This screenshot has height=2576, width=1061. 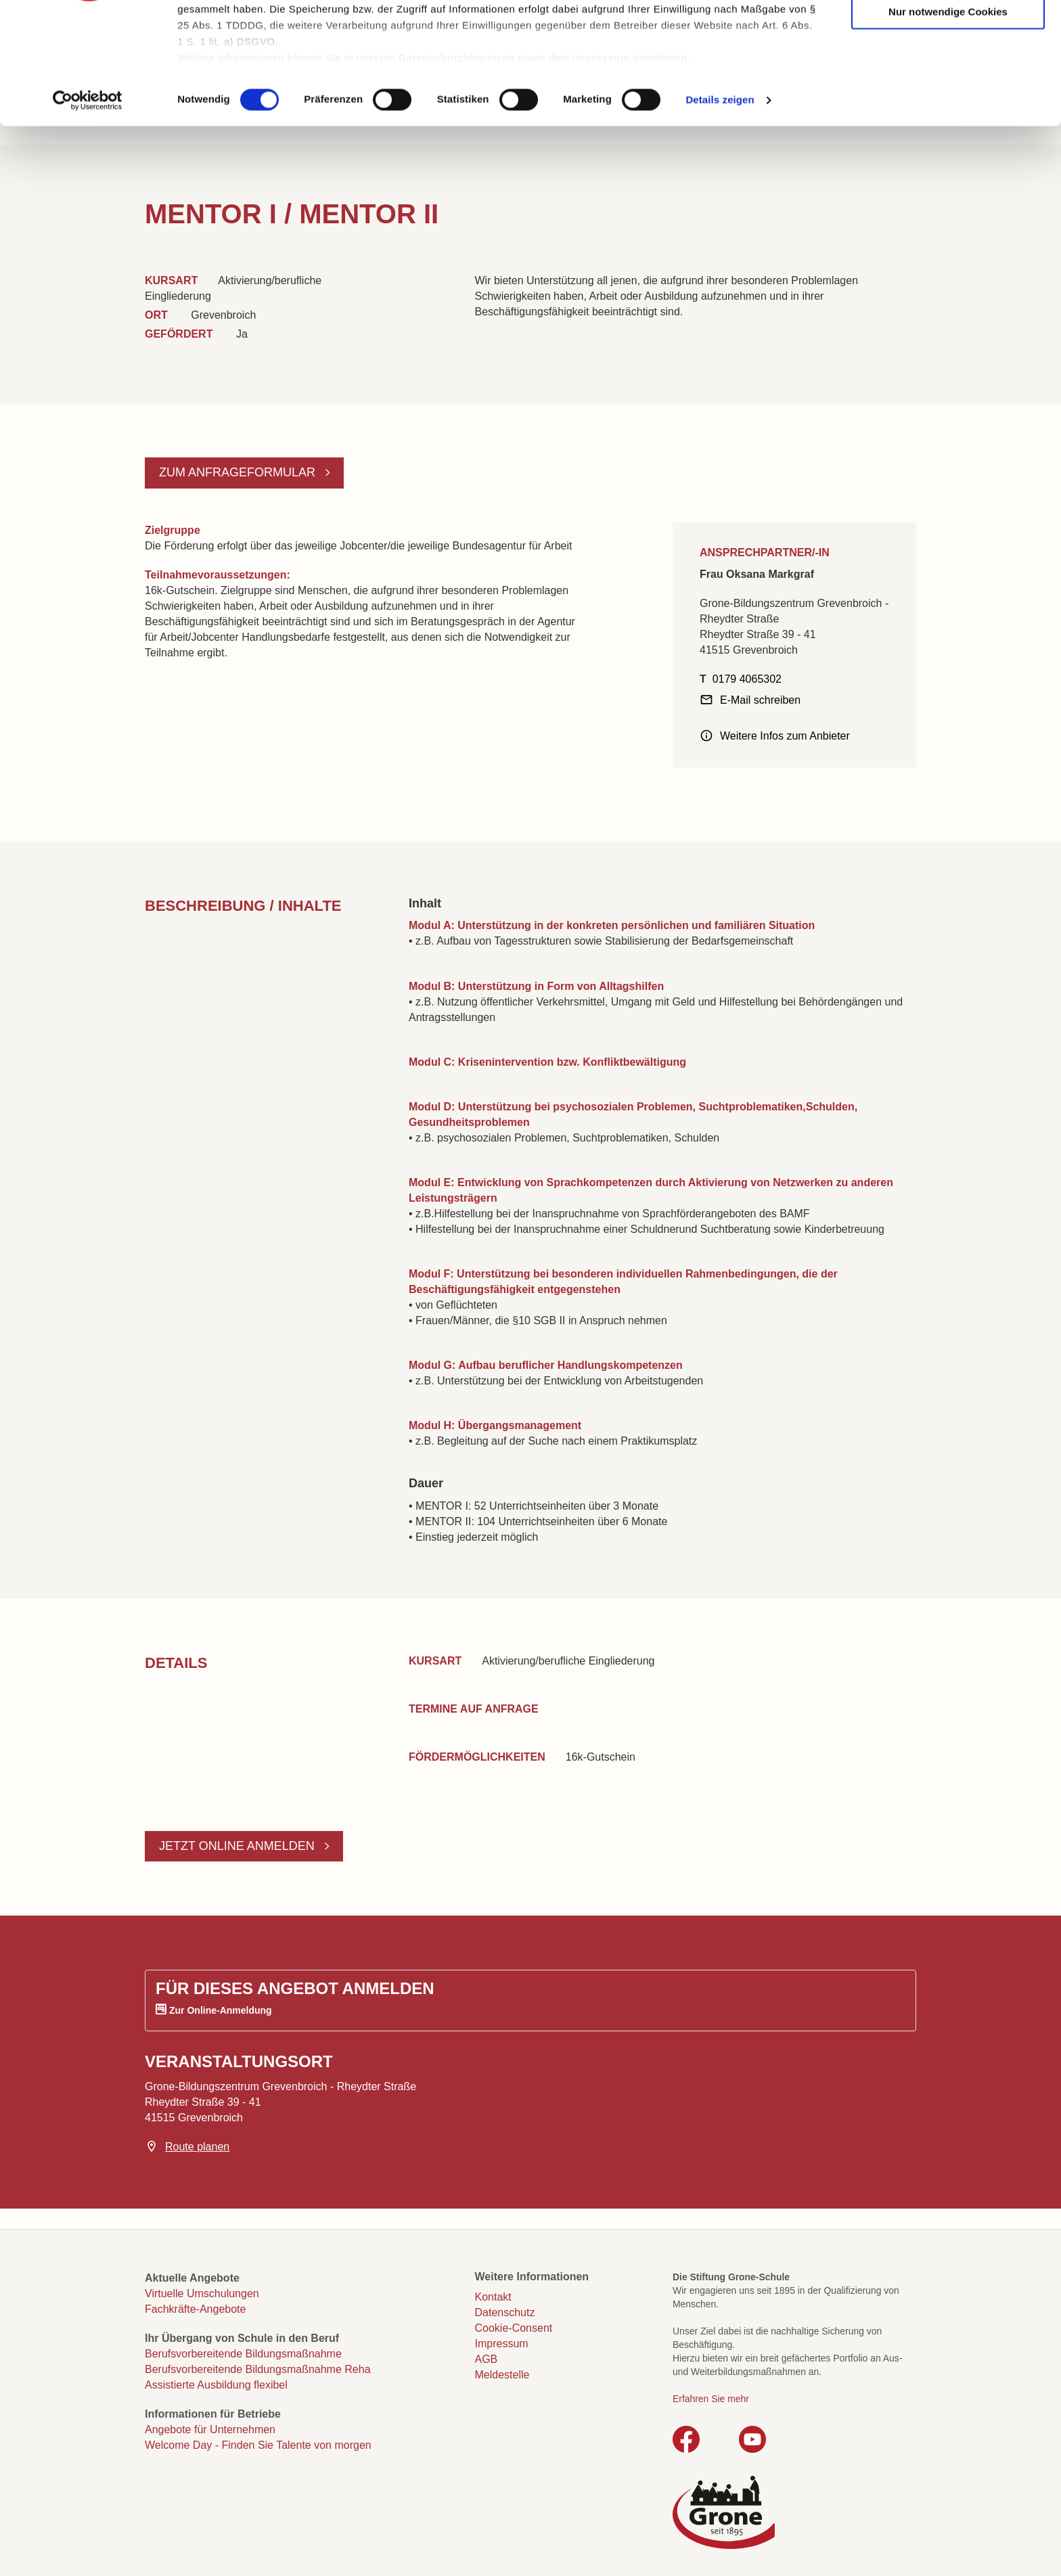 I want to click on Fachkräfte-Angebote, so click(x=195, y=2309).